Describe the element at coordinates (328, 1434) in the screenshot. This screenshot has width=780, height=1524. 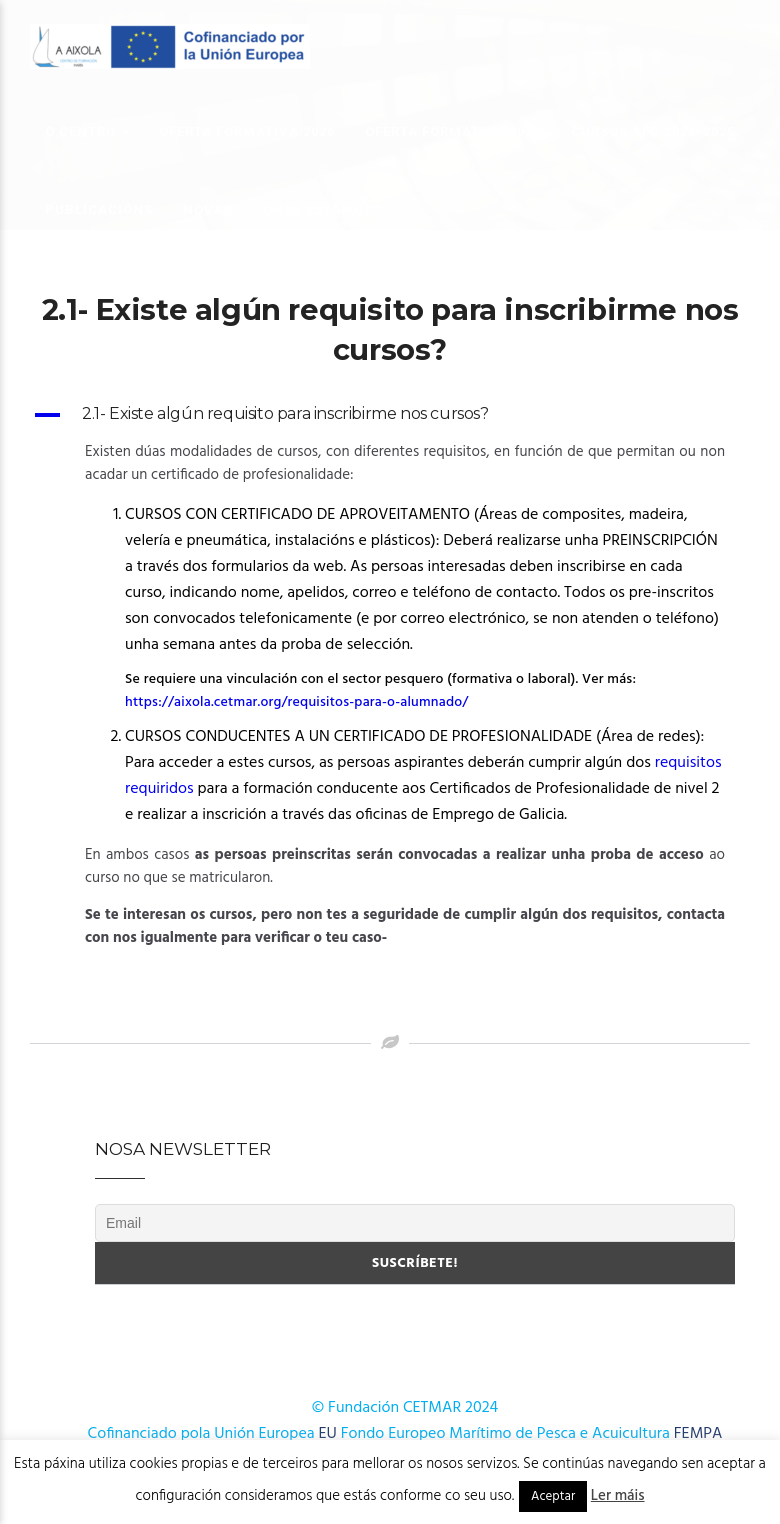
I see `EU` at that location.